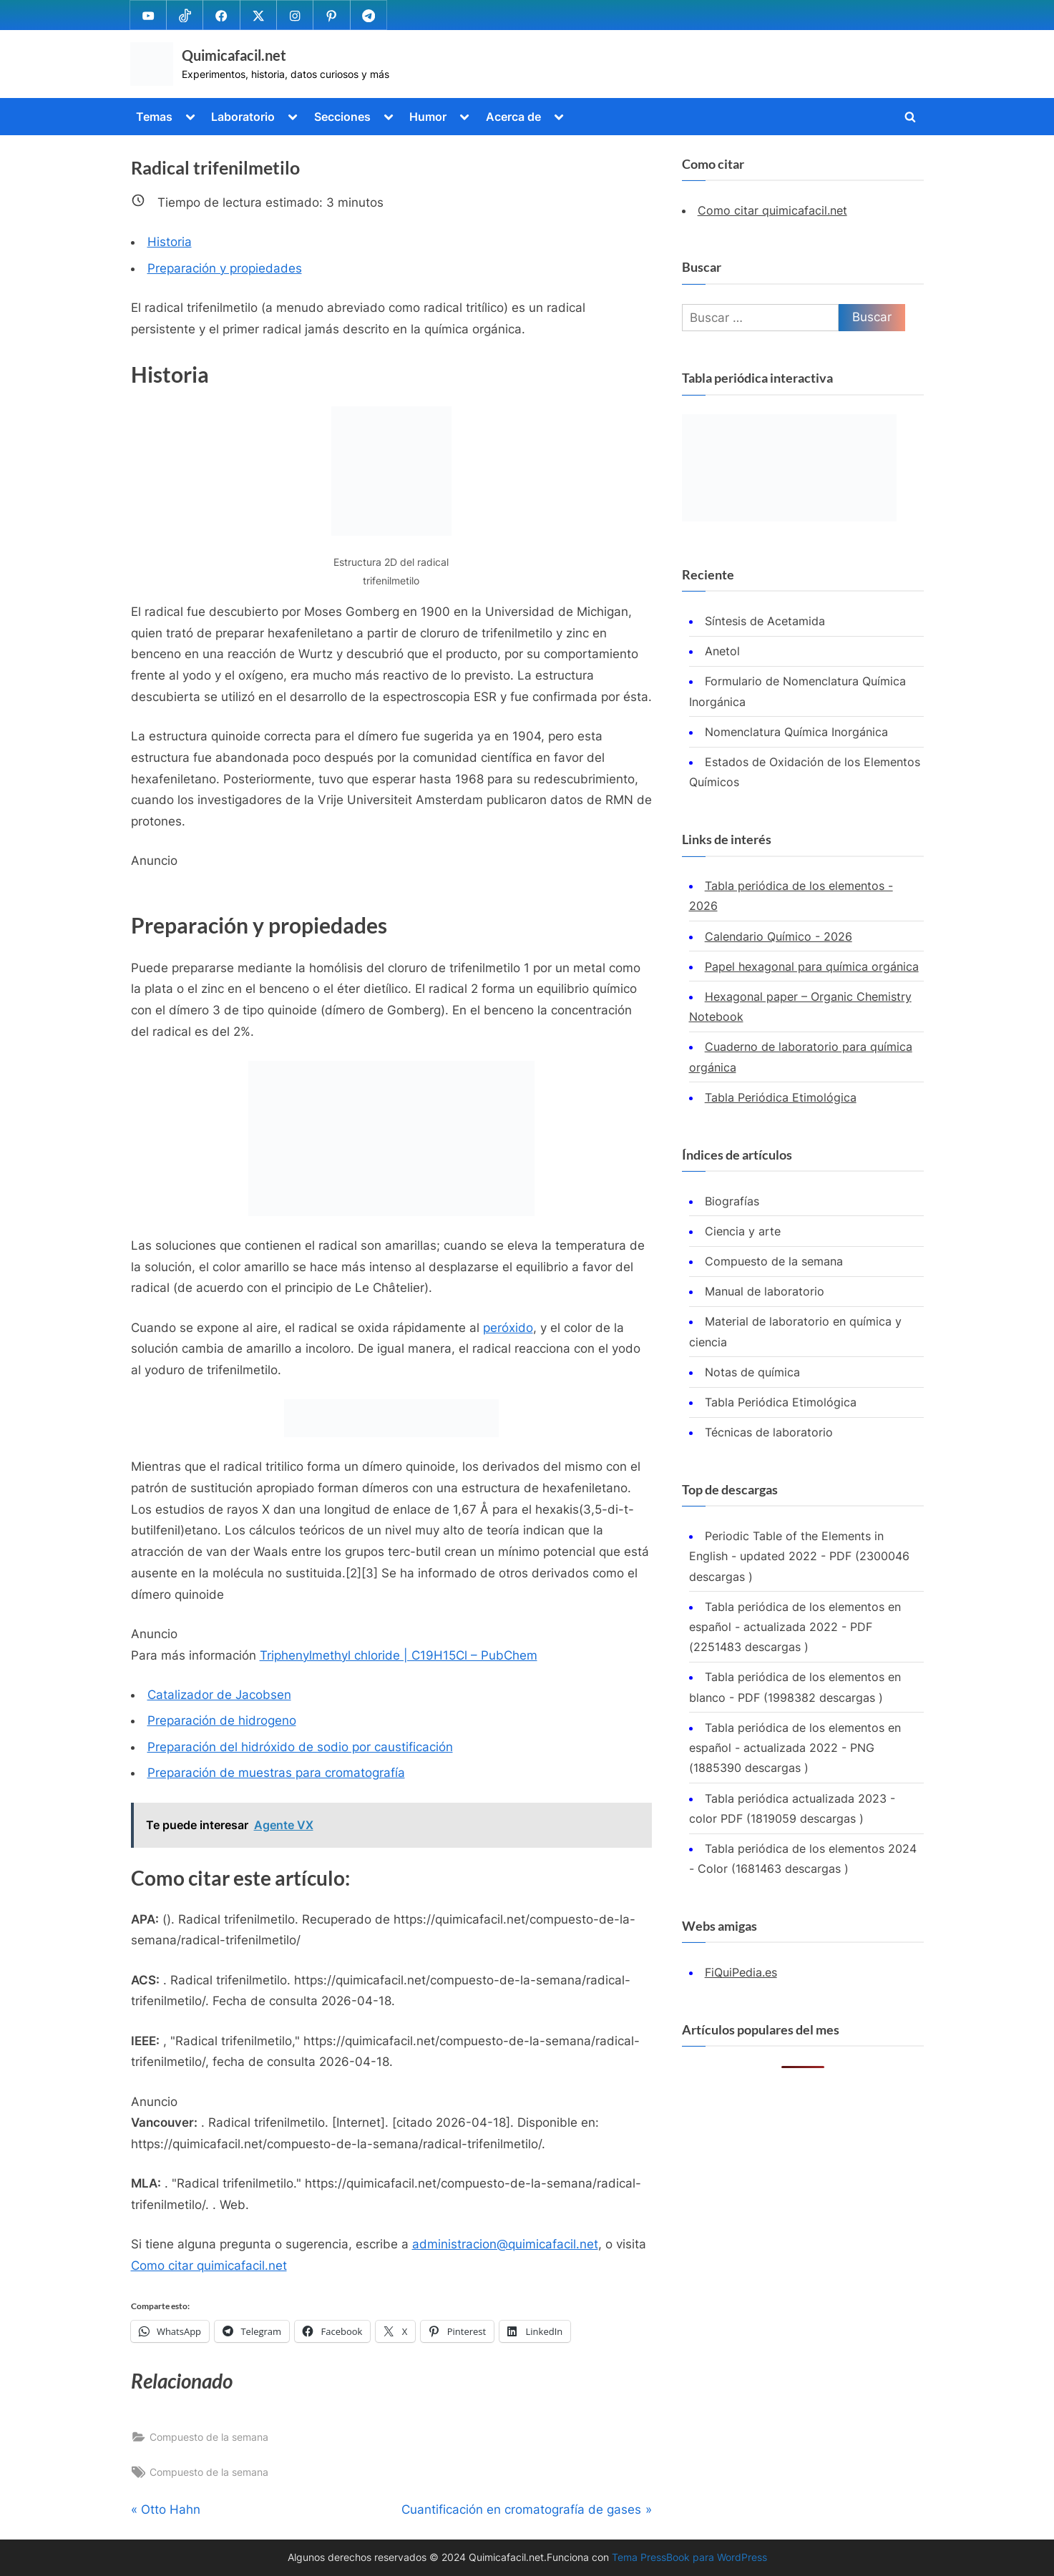 This screenshot has width=1054, height=2576. What do you see at coordinates (513, 116) in the screenshot?
I see `Acerca de` at bounding box center [513, 116].